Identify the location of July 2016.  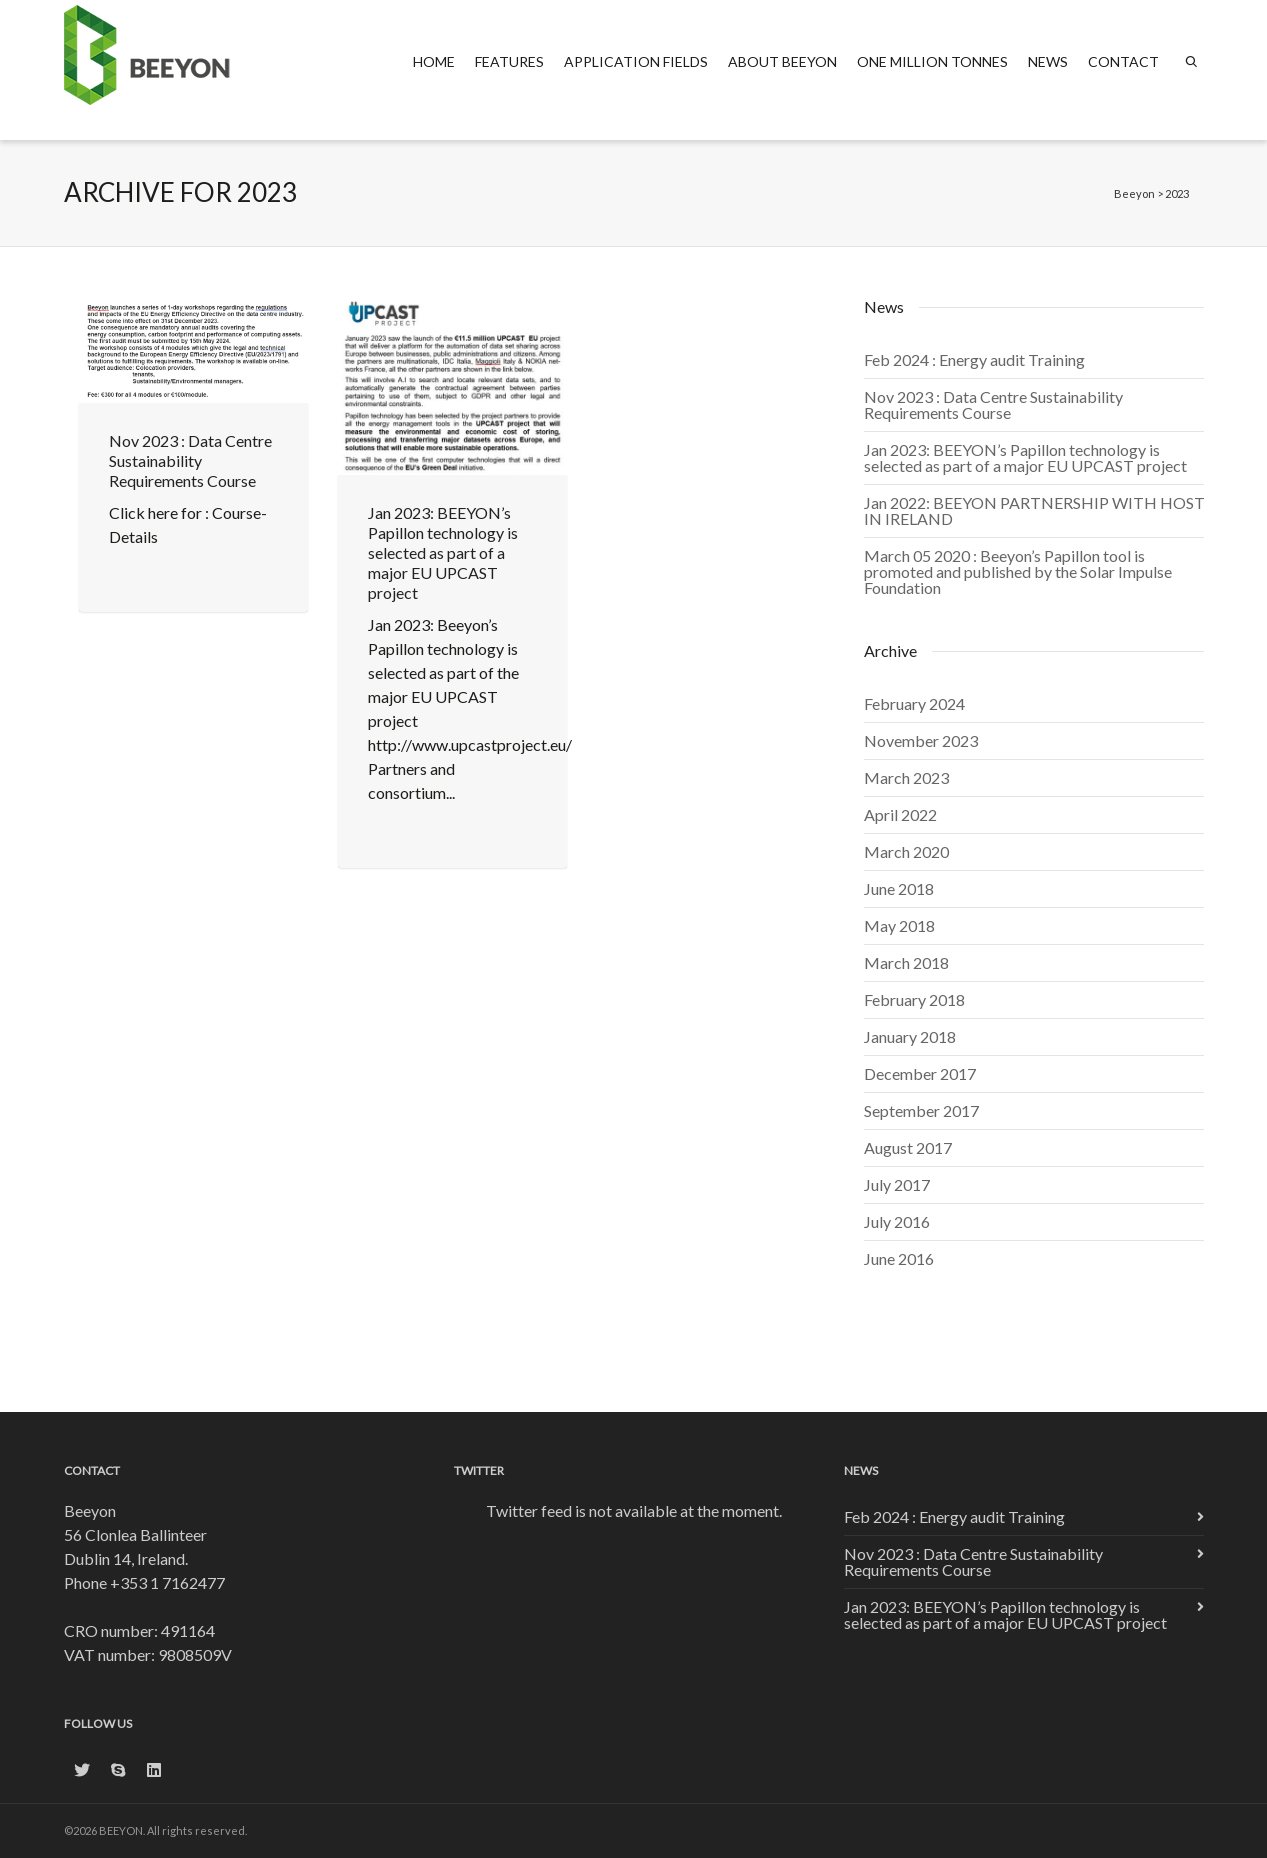
(897, 1221).